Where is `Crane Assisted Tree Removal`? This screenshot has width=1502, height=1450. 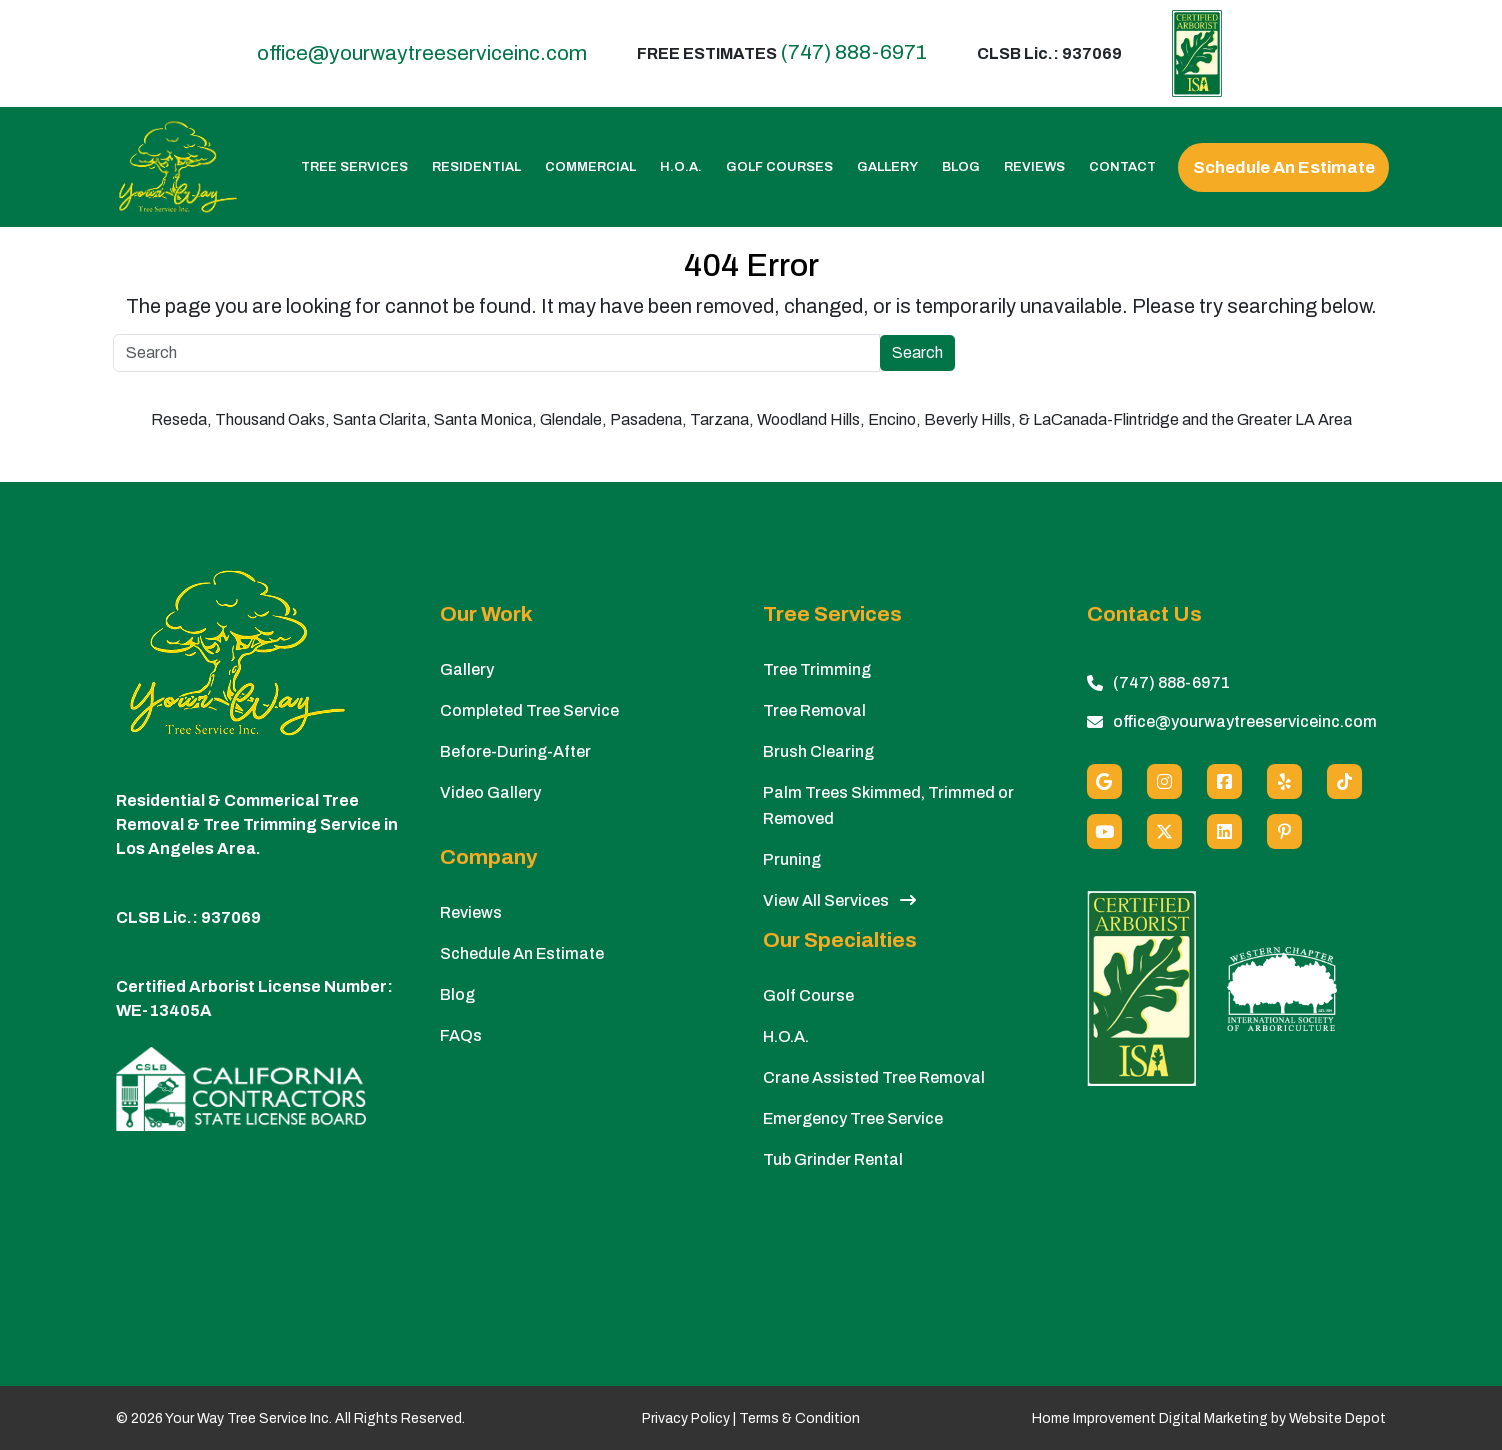
Crane Assisted Tree Removal is located at coordinates (874, 1077).